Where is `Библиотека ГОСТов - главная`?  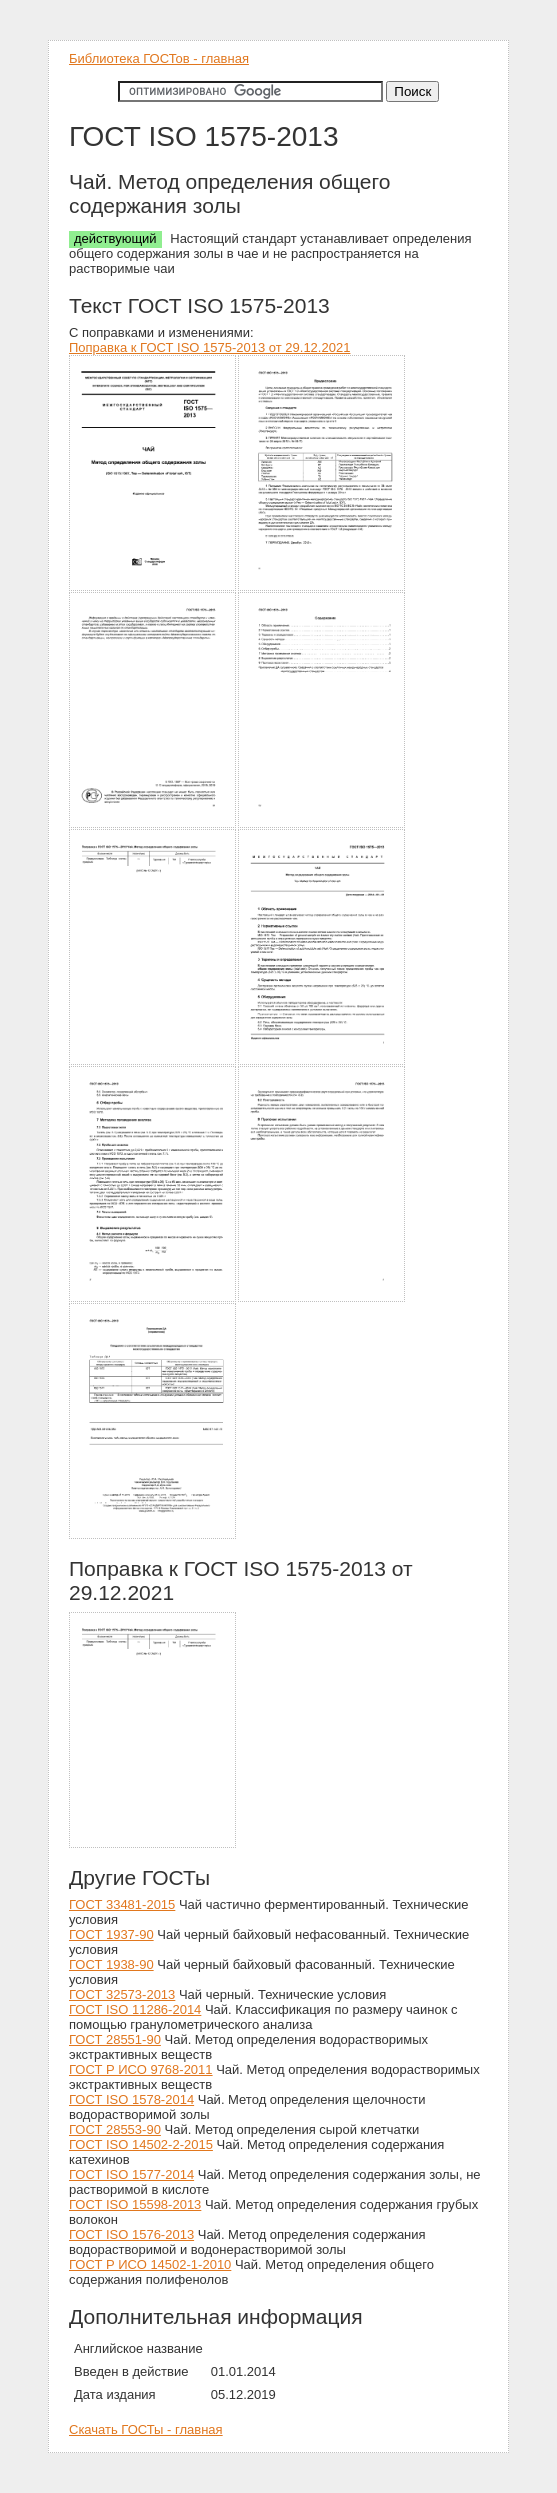 Библиотека ГОСТов - главная is located at coordinates (159, 58).